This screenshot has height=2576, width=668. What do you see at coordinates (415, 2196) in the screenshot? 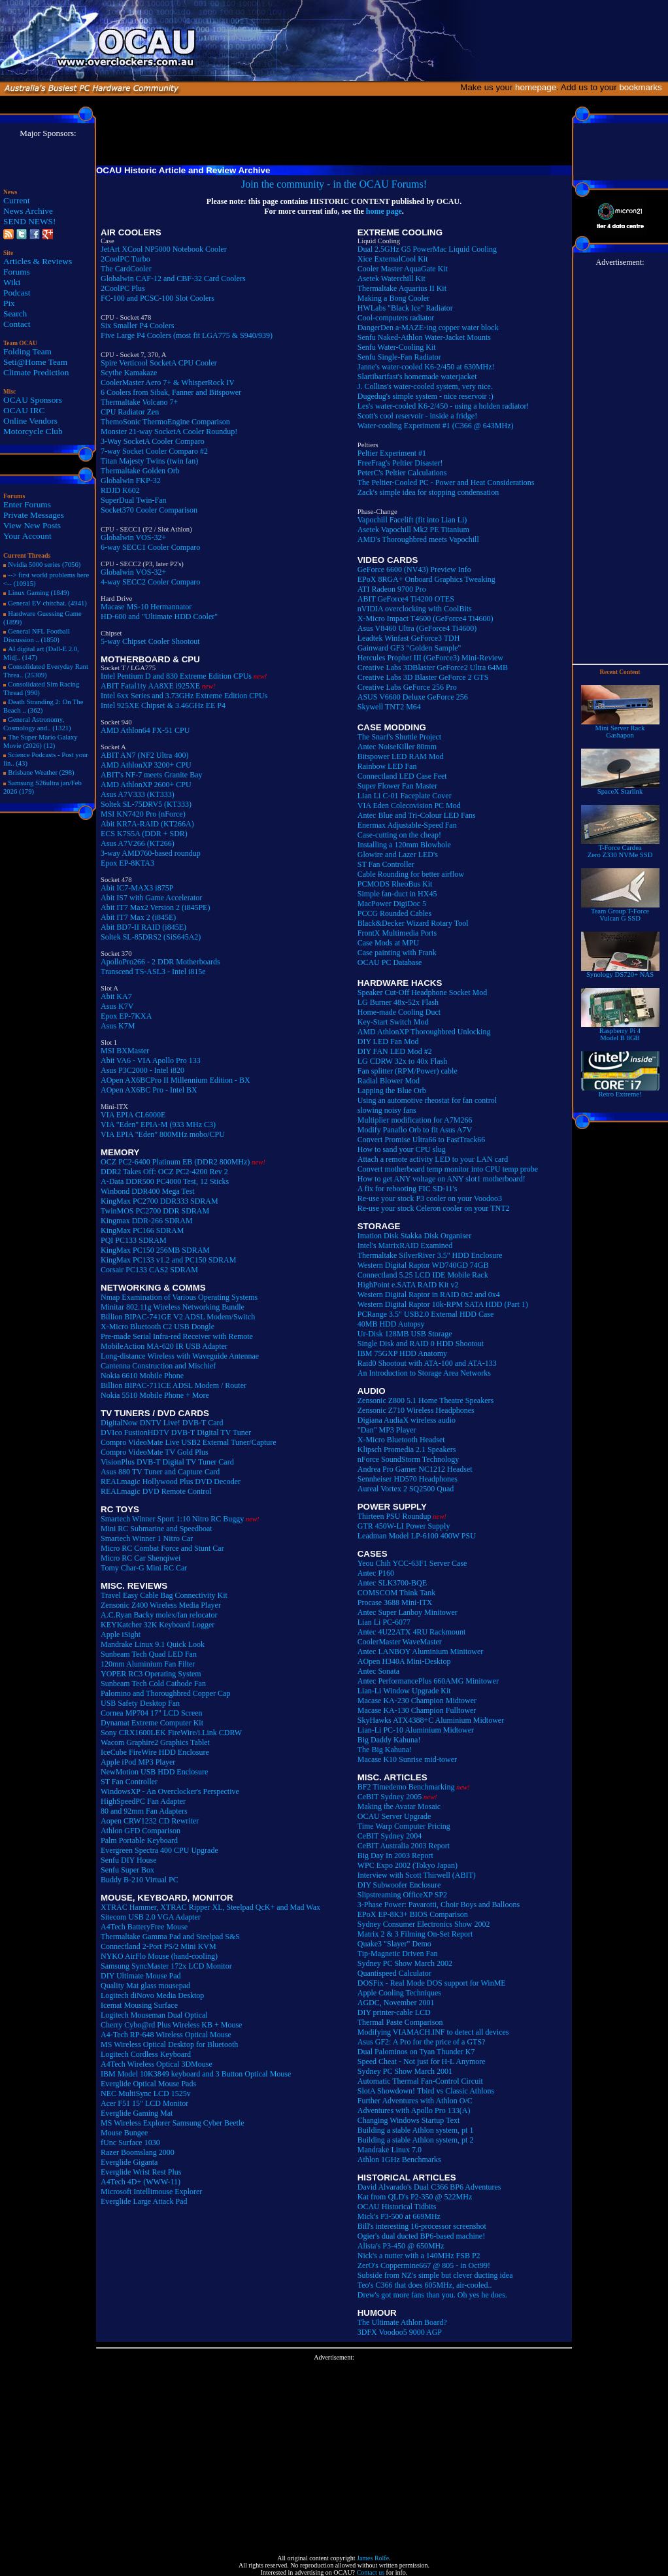
I see `Kat from QLD's P2-350 @ 522MHz` at bounding box center [415, 2196].